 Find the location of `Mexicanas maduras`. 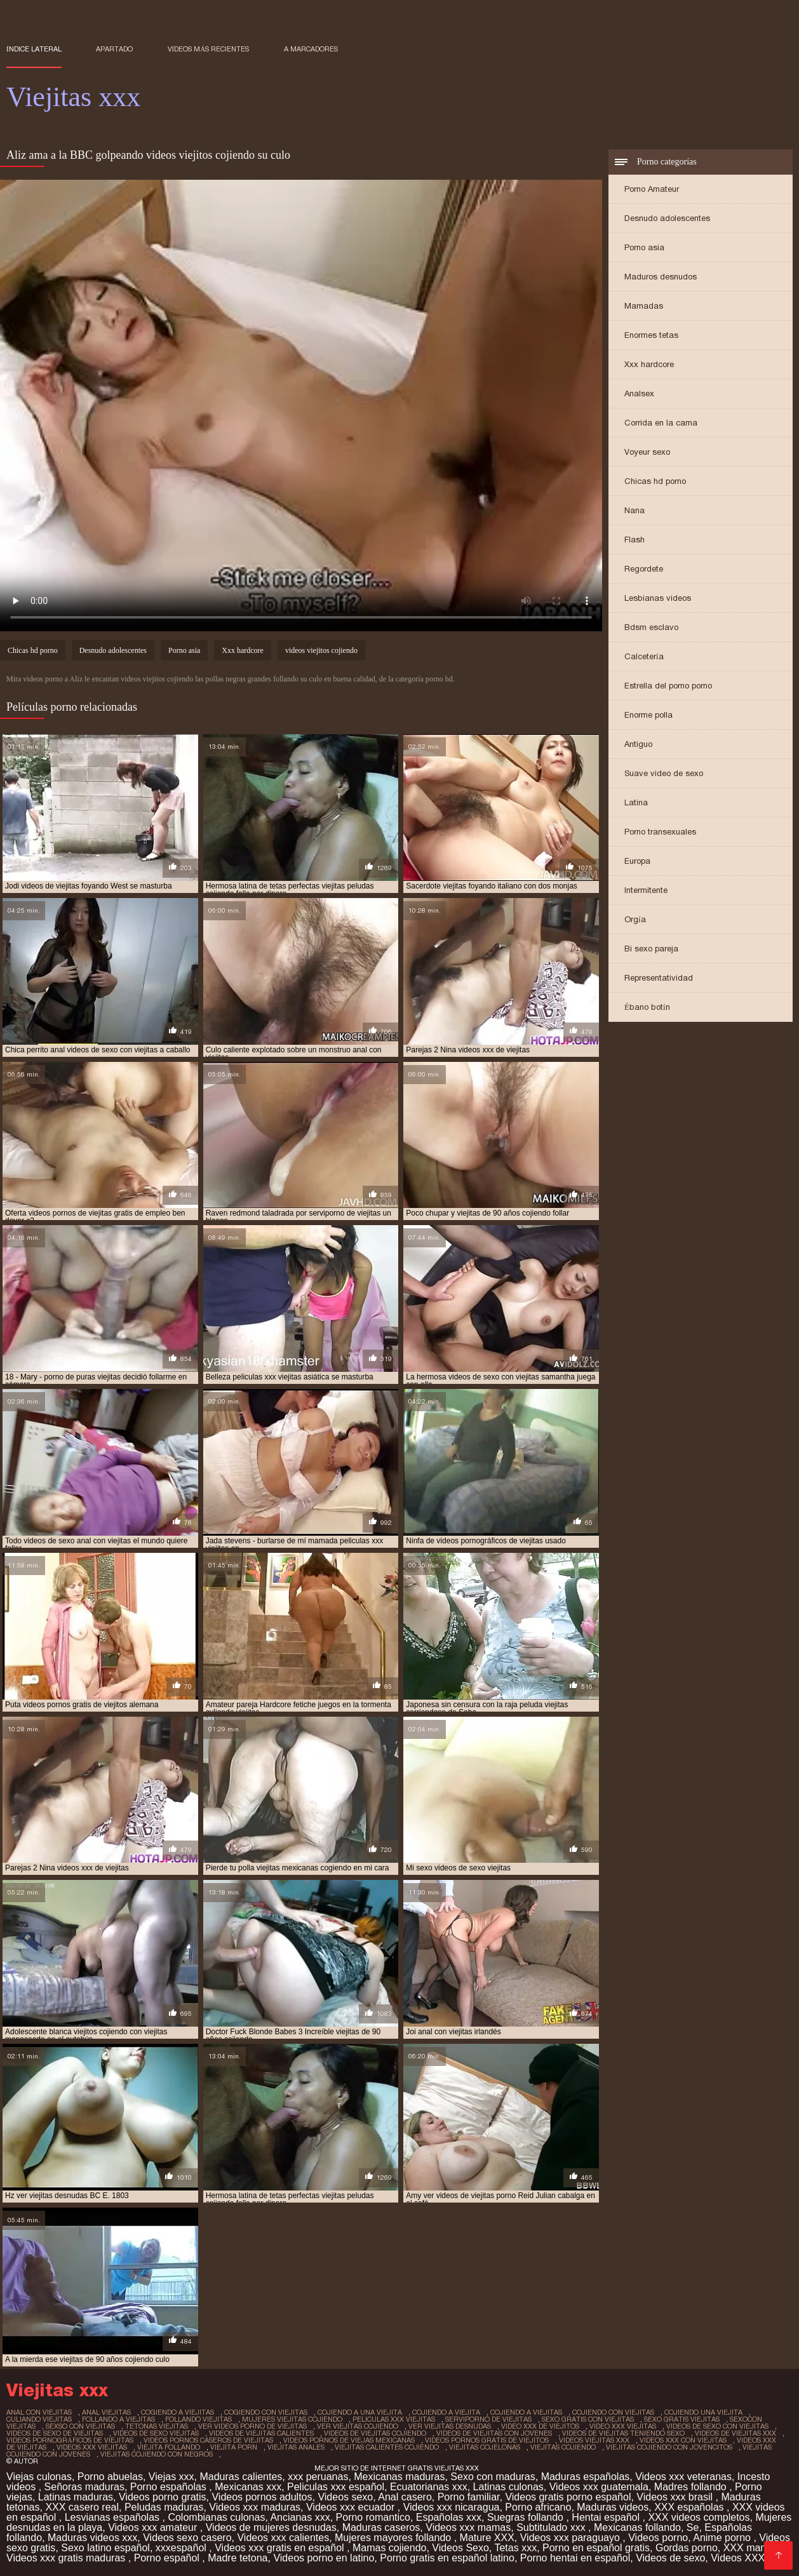

Mexicanas maduras is located at coordinates (399, 2476).